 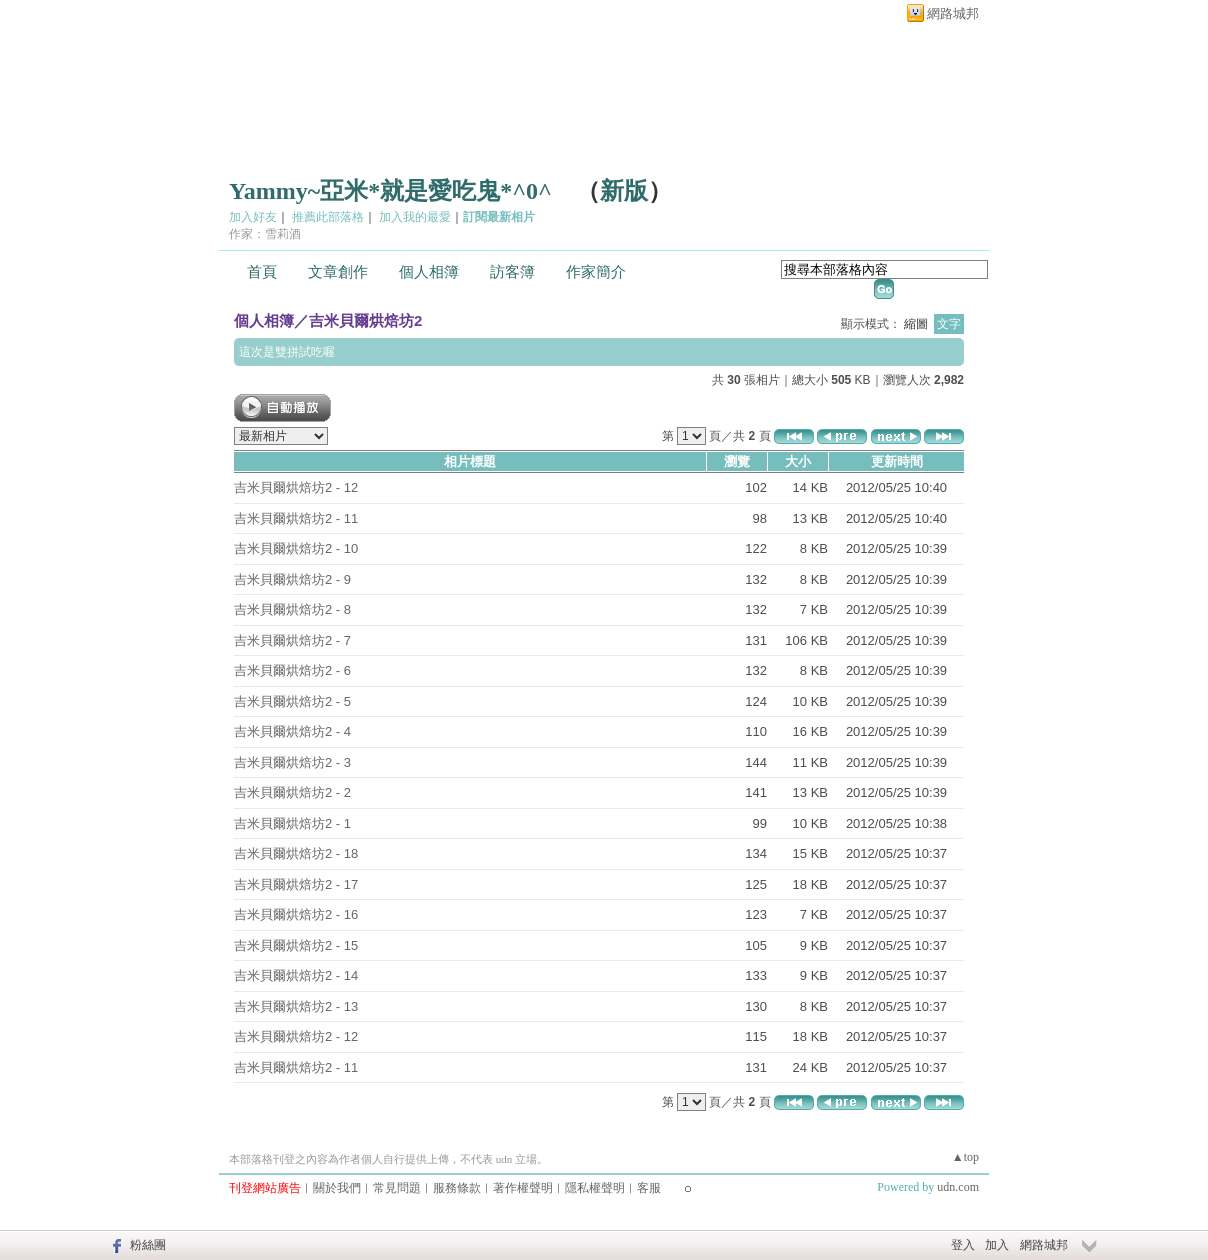 I want to click on 吉米貝爾烘焙坊2 - 14, so click(x=296, y=975).